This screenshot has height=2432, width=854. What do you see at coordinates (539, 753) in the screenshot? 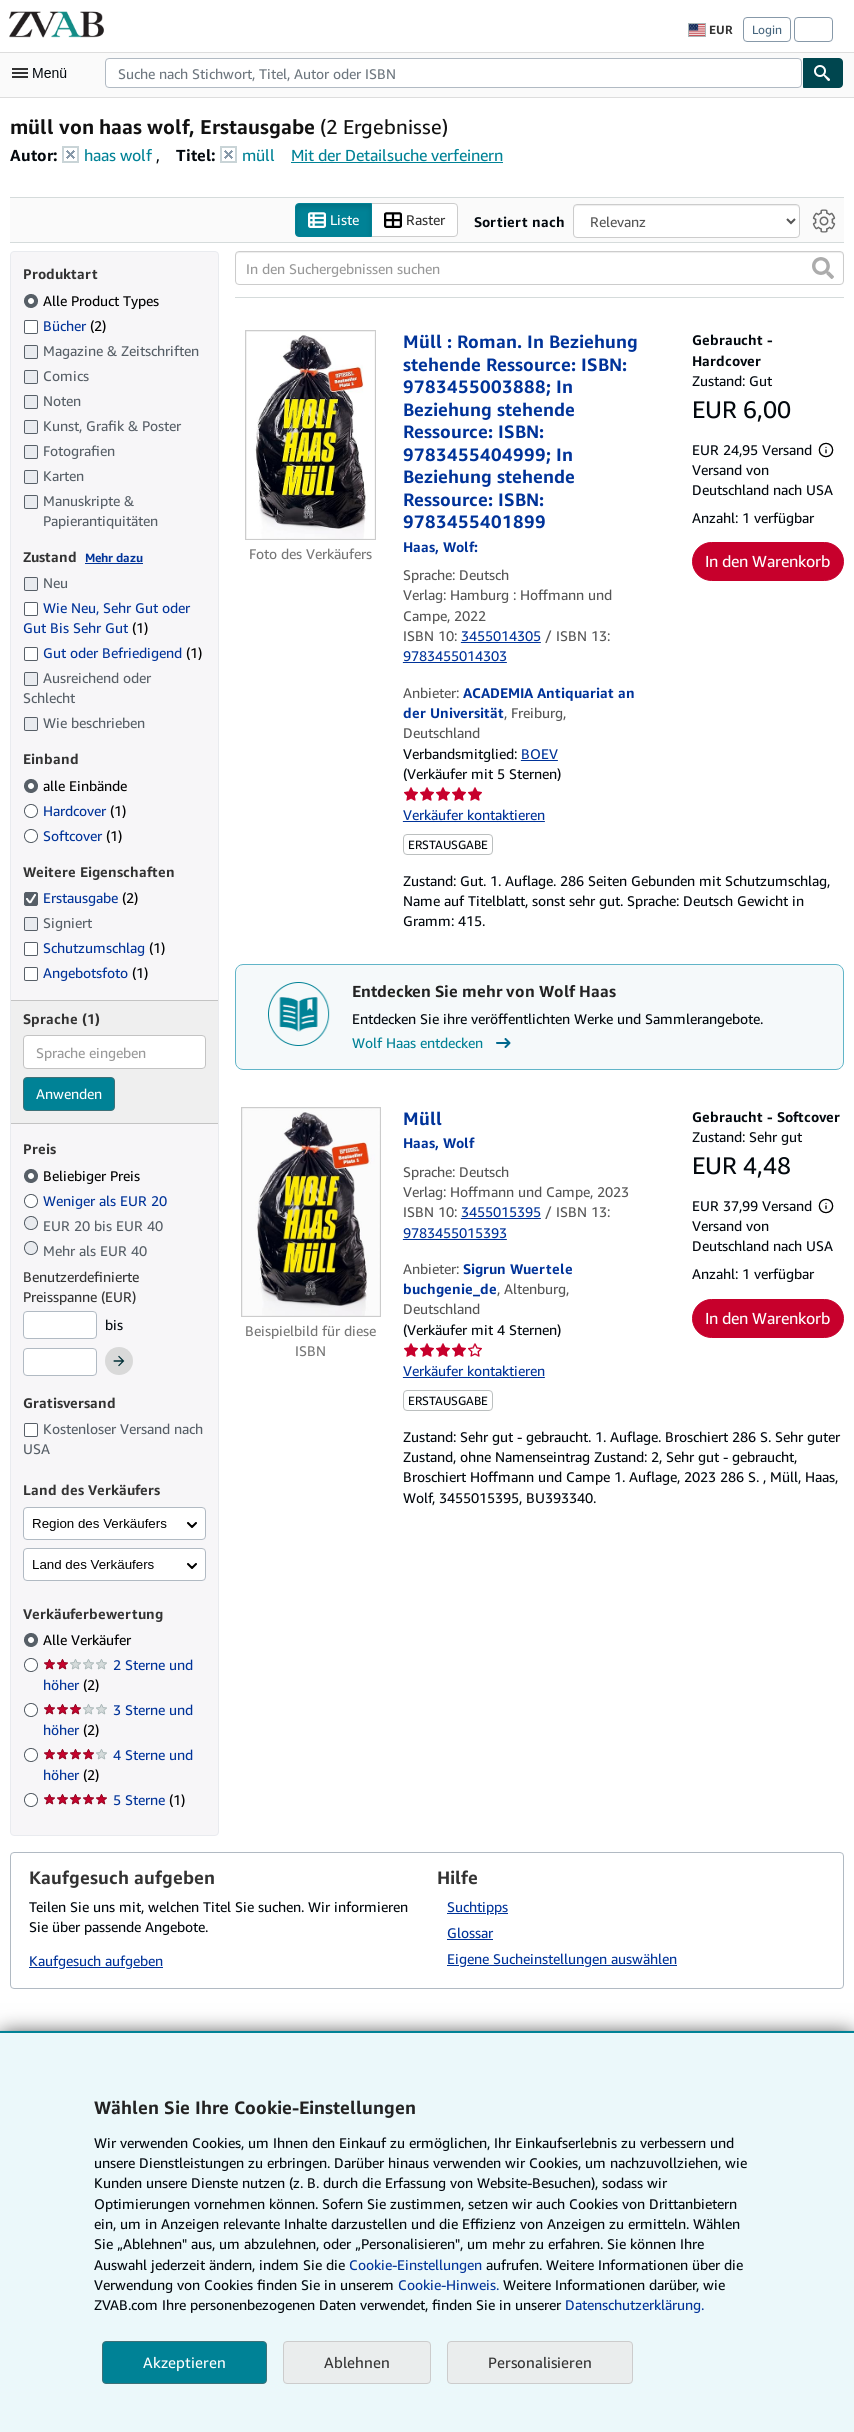
I see `BOEV` at bounding box center [539, 753].